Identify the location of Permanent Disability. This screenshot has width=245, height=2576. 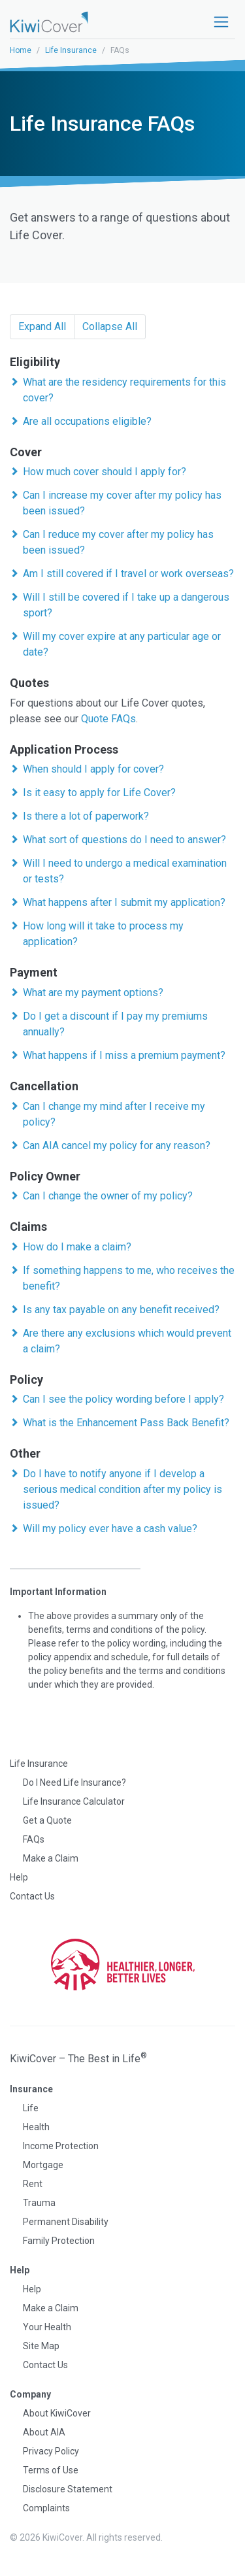
(65, 2221).